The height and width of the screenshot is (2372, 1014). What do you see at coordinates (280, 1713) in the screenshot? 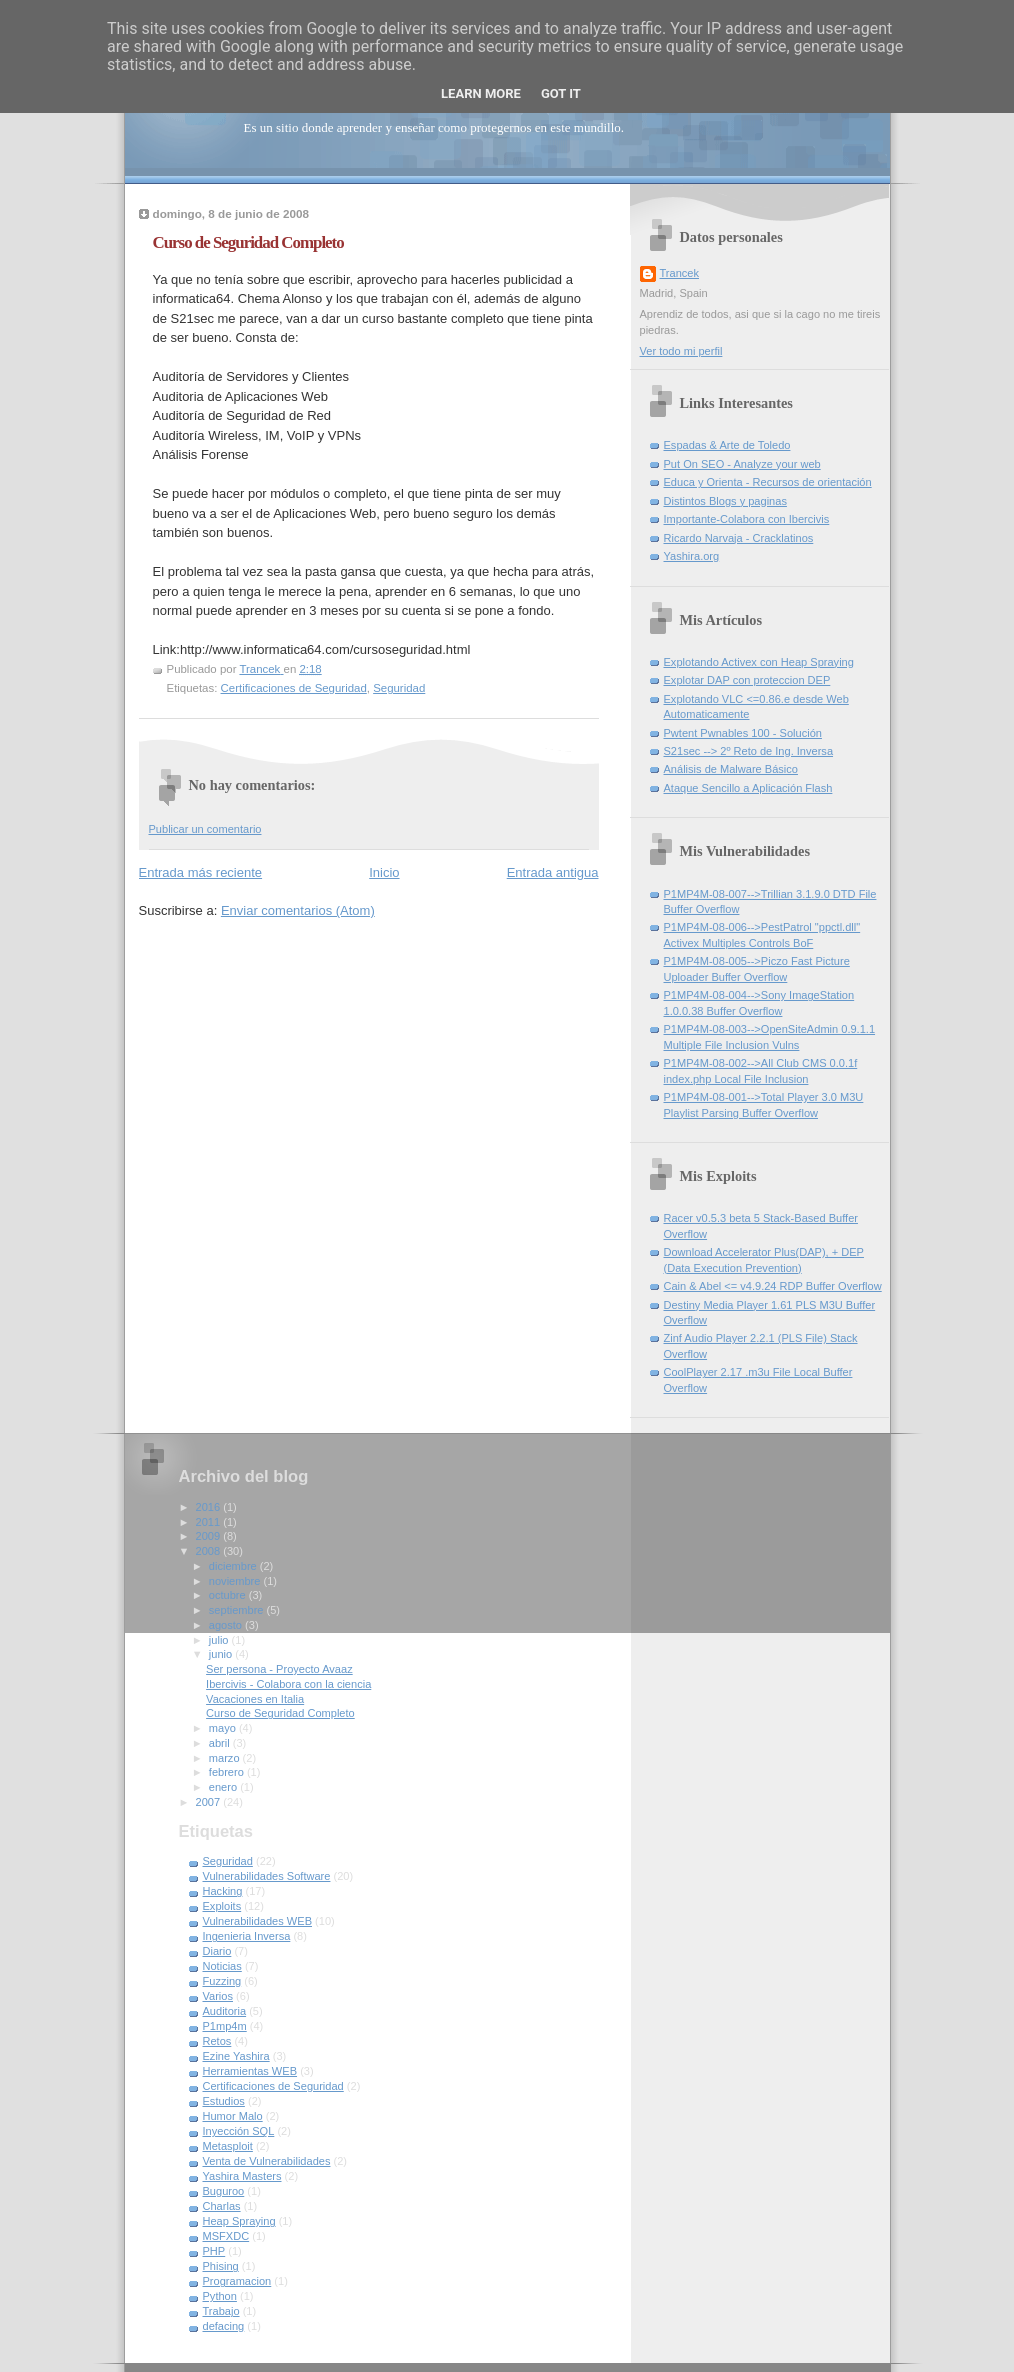
I see `Curso de Seguridad Completo` at bounding box center [280, 1713].